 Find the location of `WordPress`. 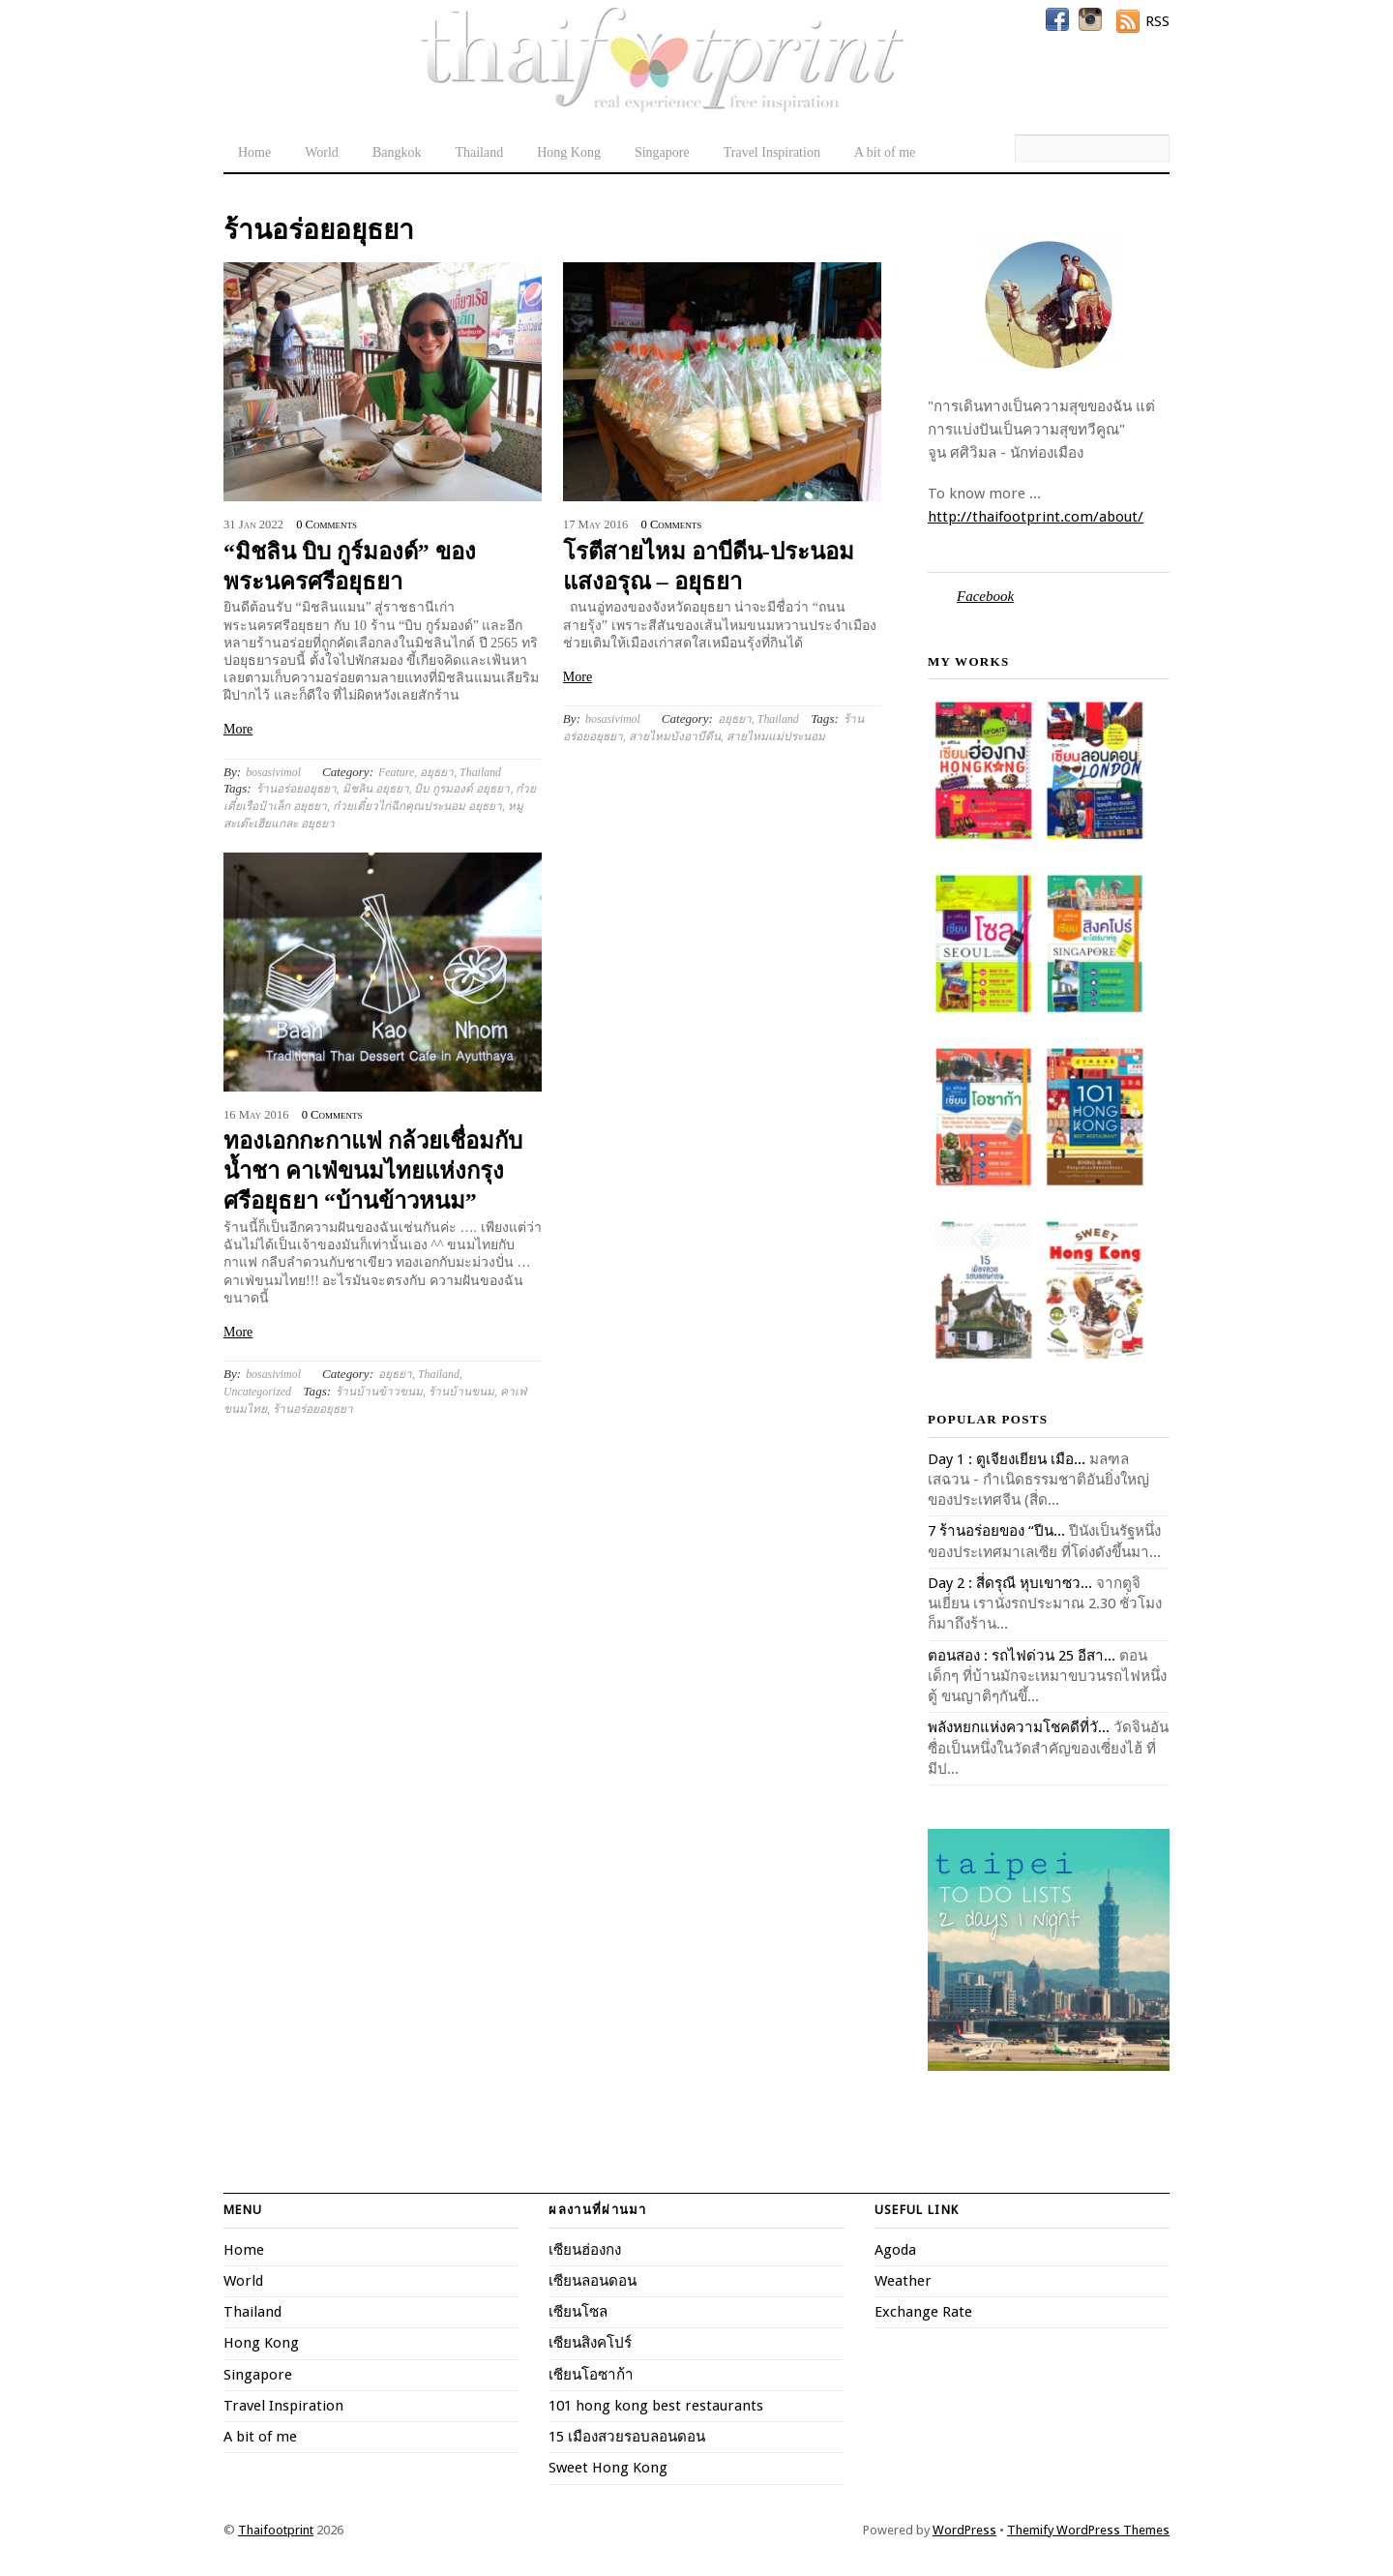

WordPress is located at coordinates (964, 2530).